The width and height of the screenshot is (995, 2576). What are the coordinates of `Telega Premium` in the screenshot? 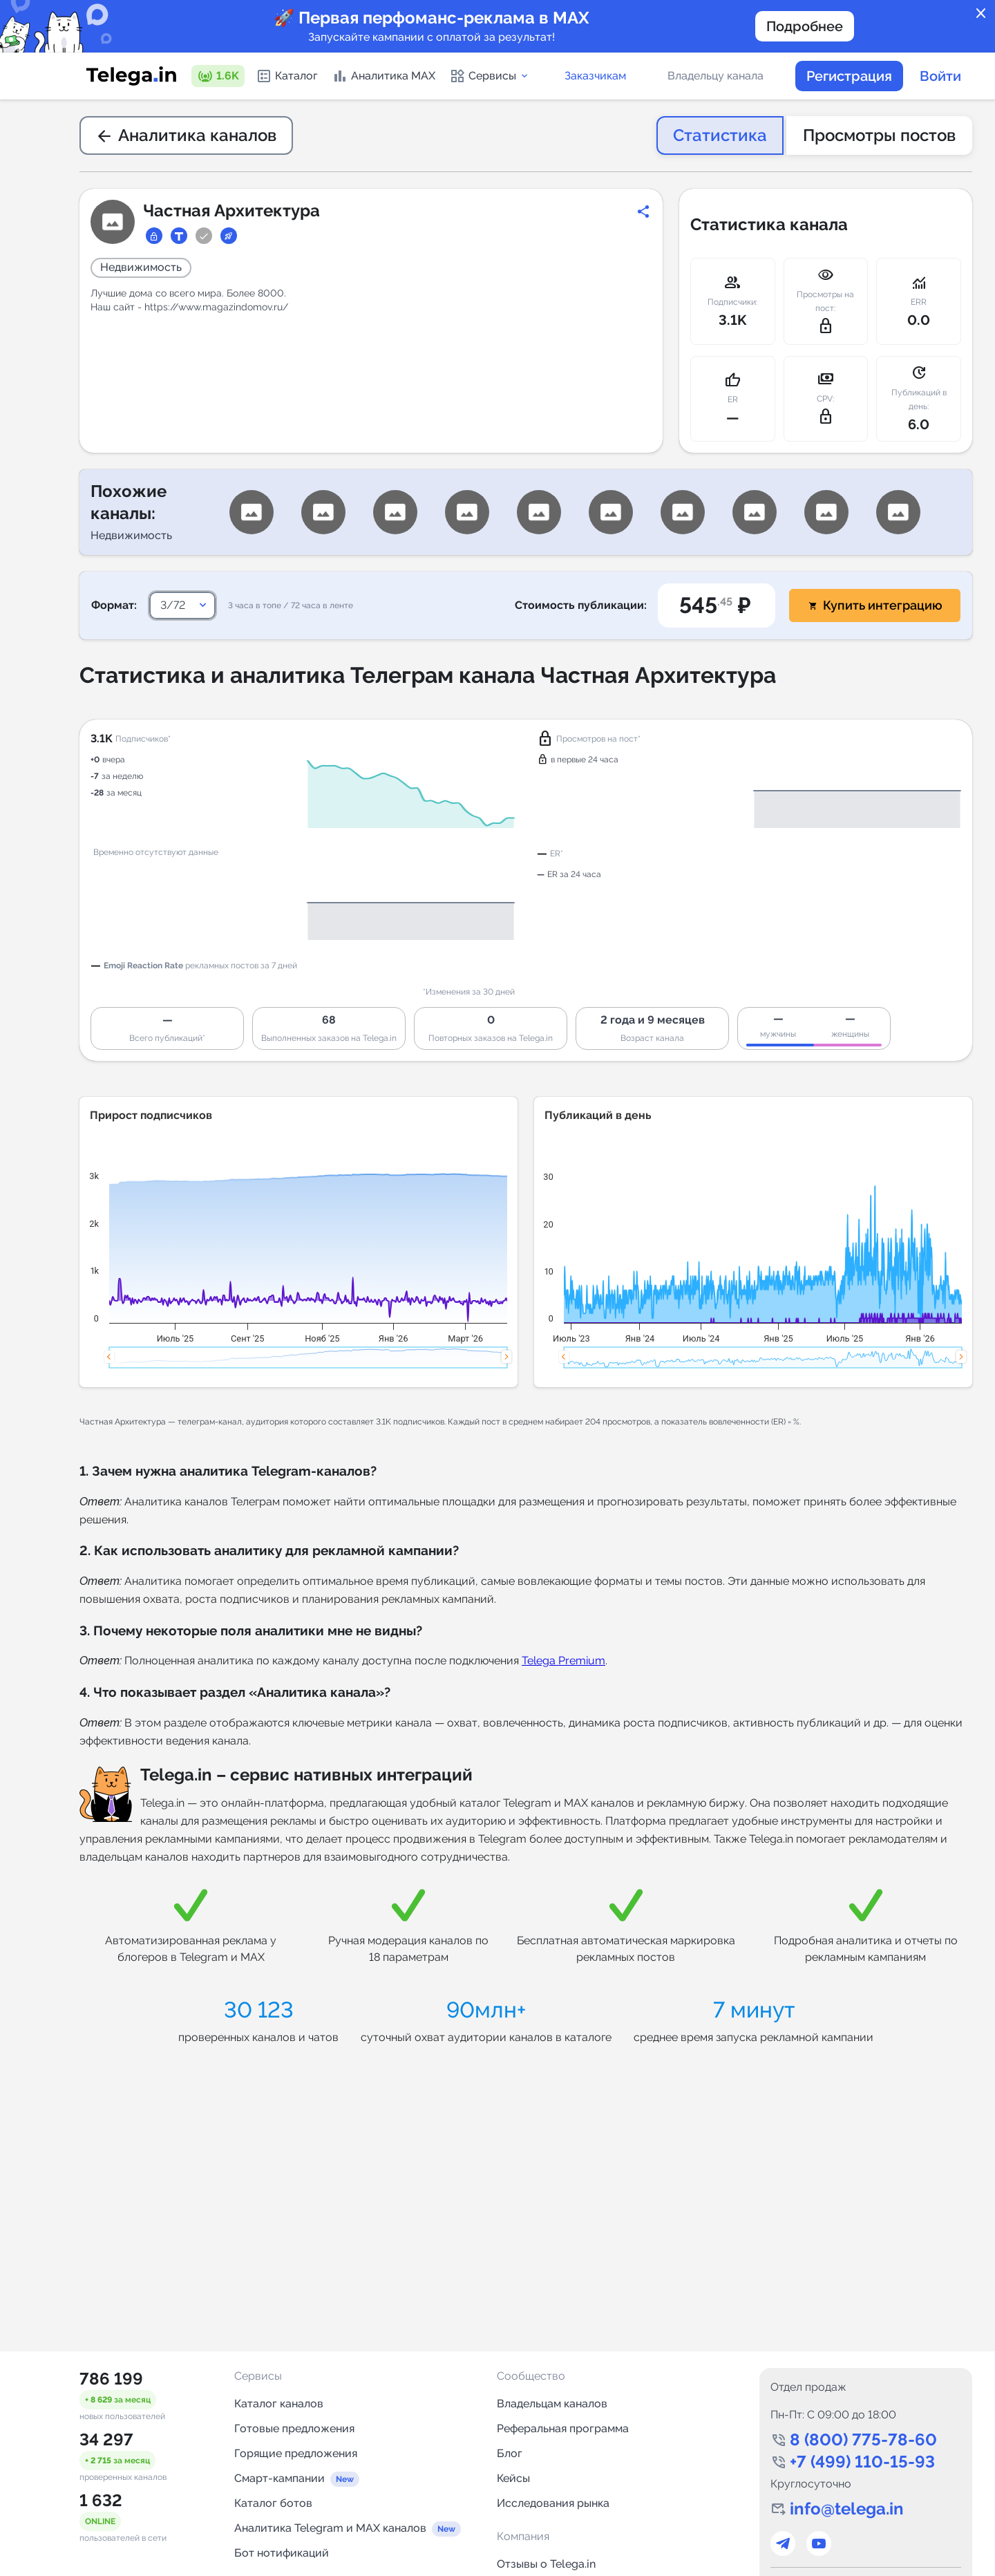 It's located at (563, 1660).